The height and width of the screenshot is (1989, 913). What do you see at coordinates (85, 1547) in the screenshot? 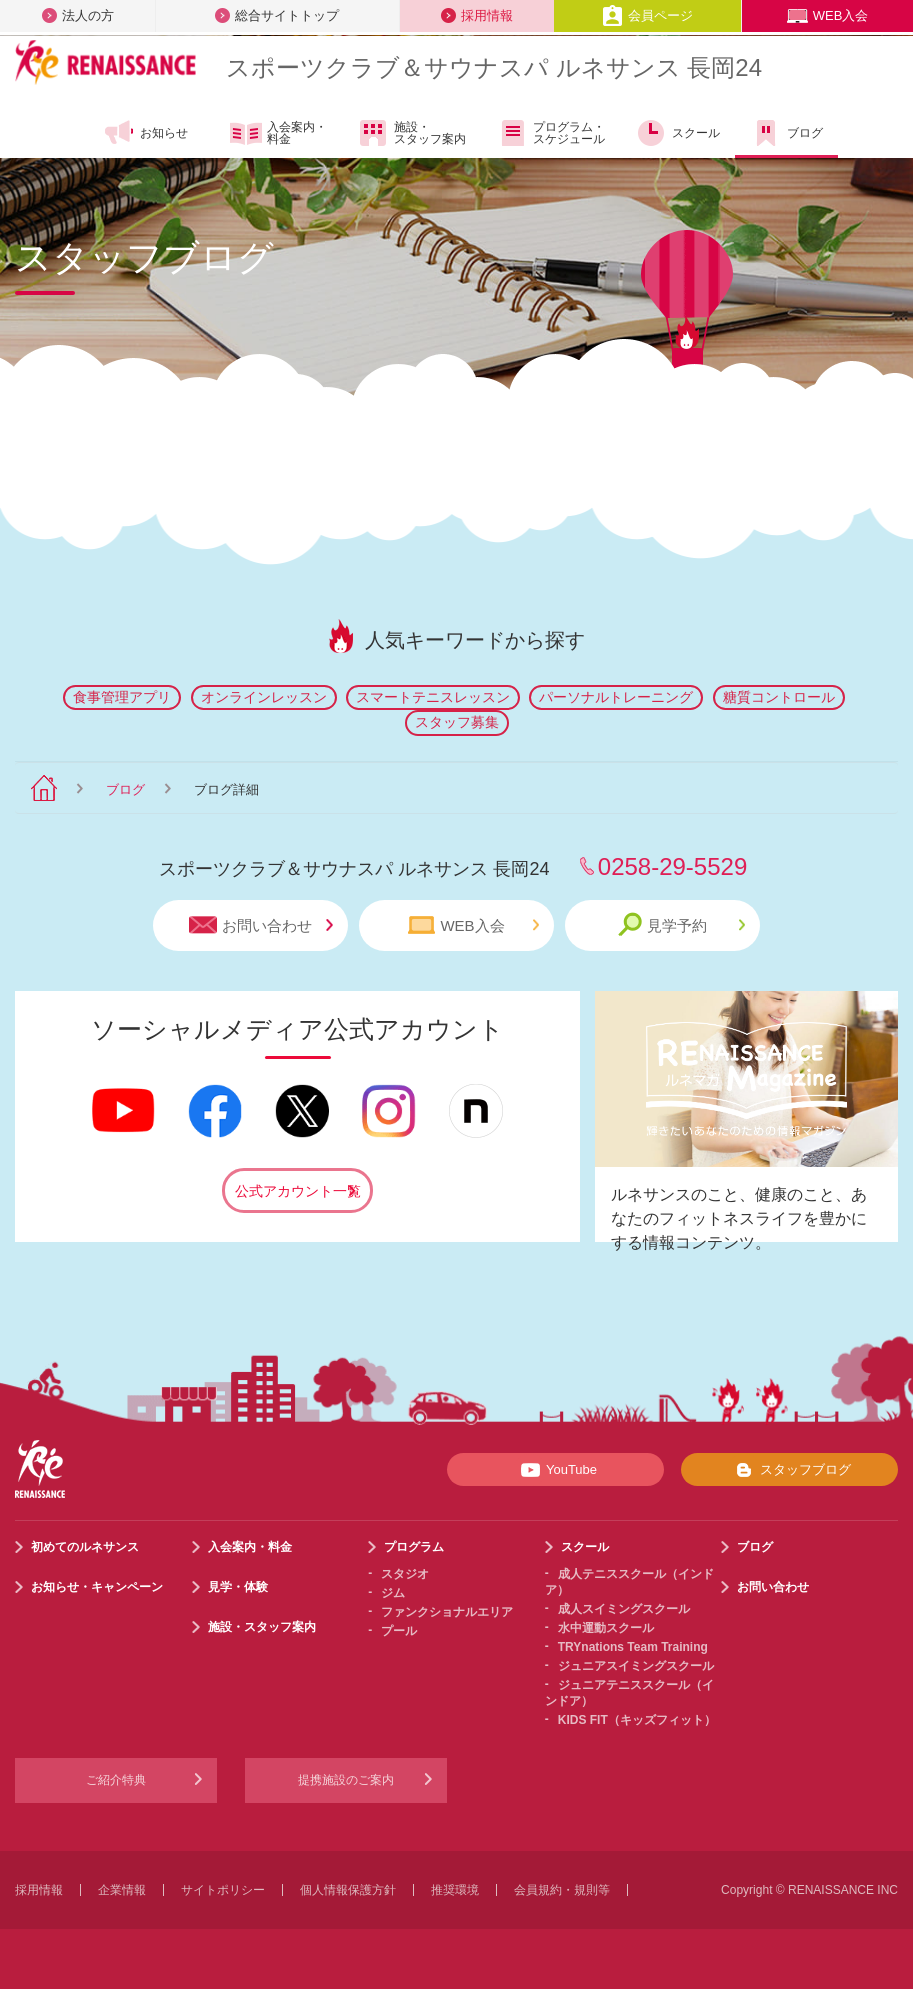
I see `初めてのルネサンス` at bounding box center [85, 1547].